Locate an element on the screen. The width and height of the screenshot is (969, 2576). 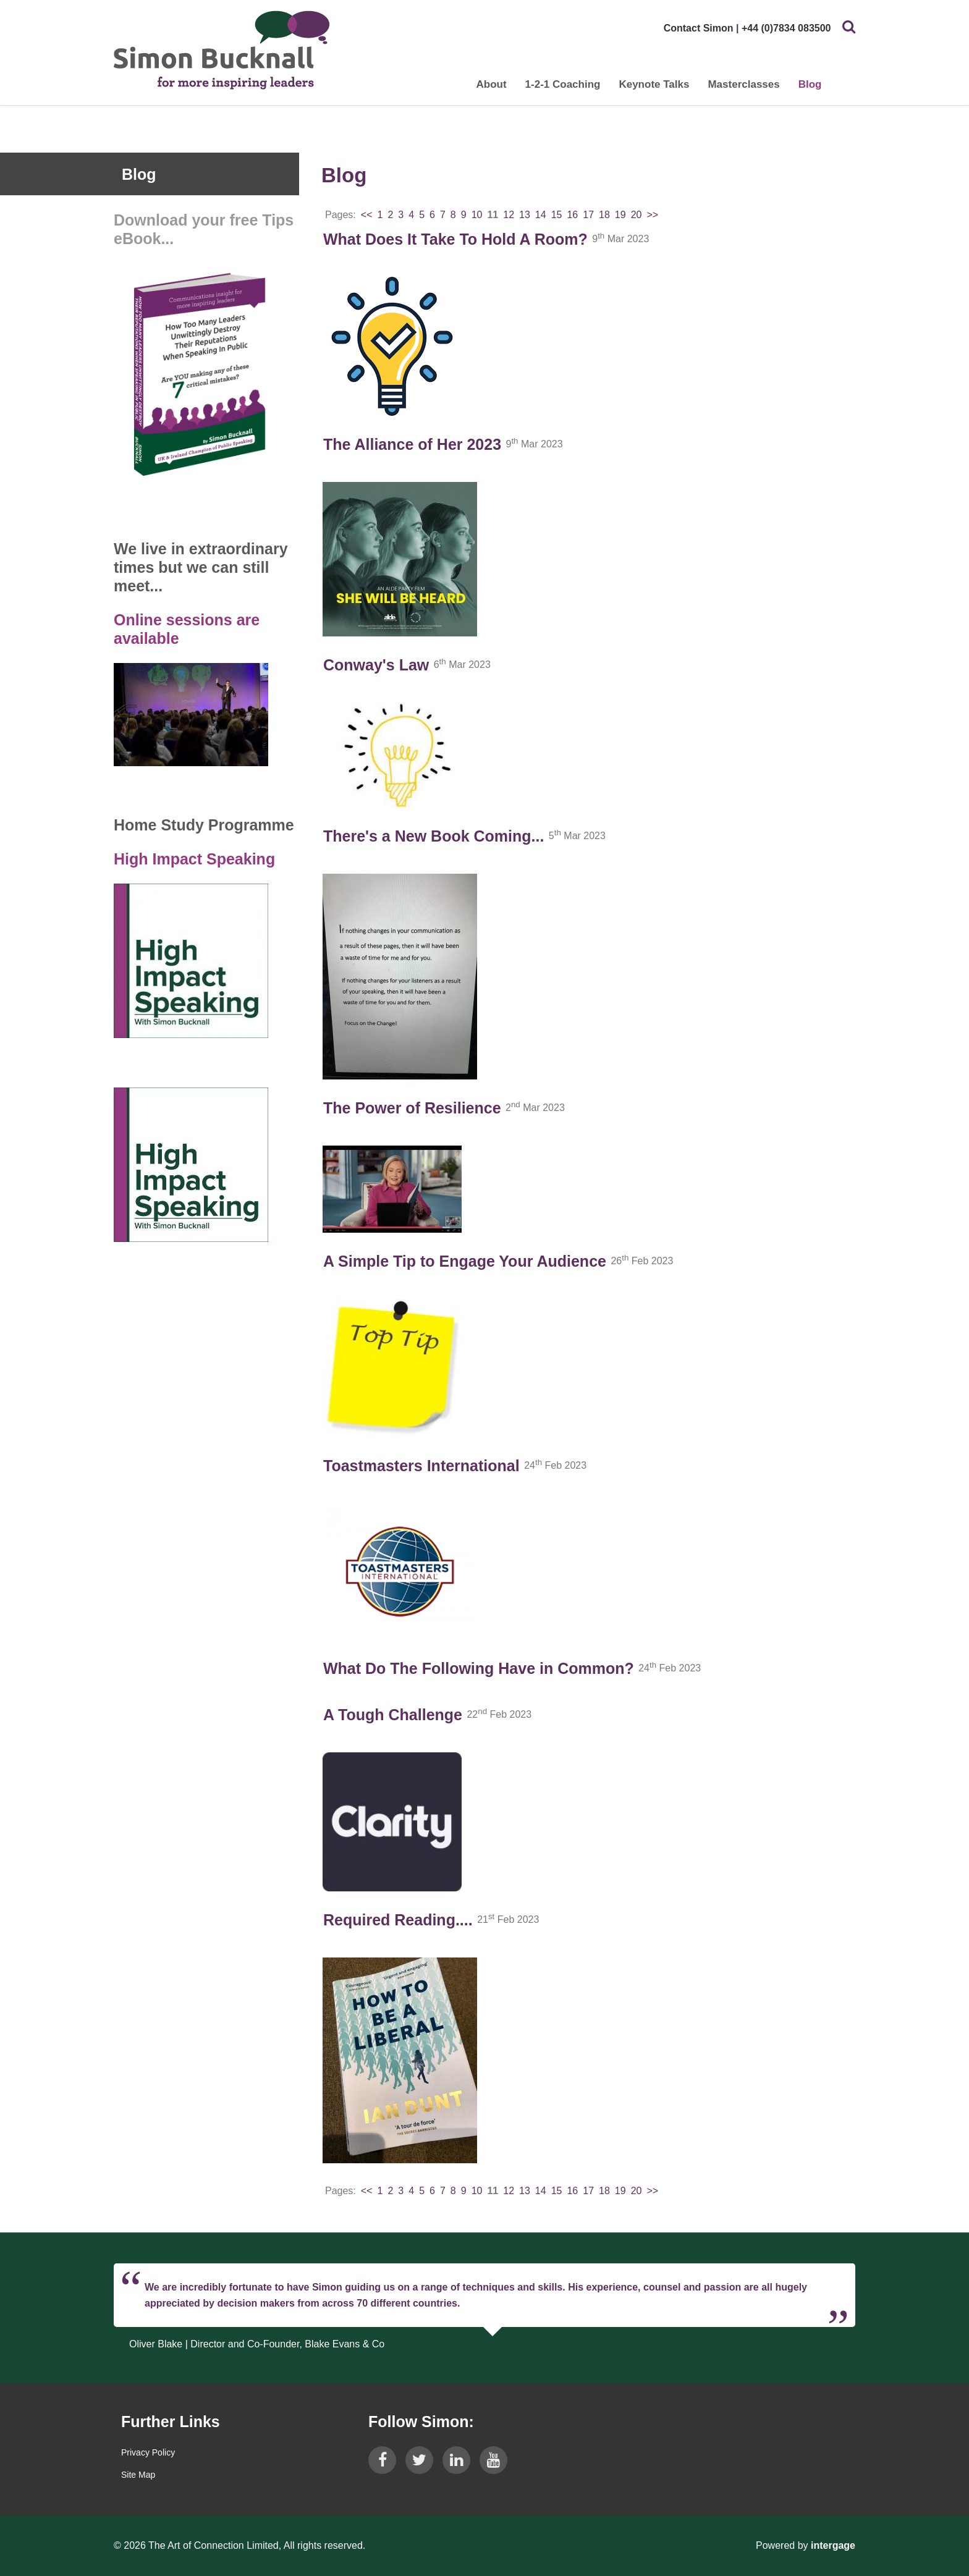
The Power of Resilience is located at coordinates (412, 1108).